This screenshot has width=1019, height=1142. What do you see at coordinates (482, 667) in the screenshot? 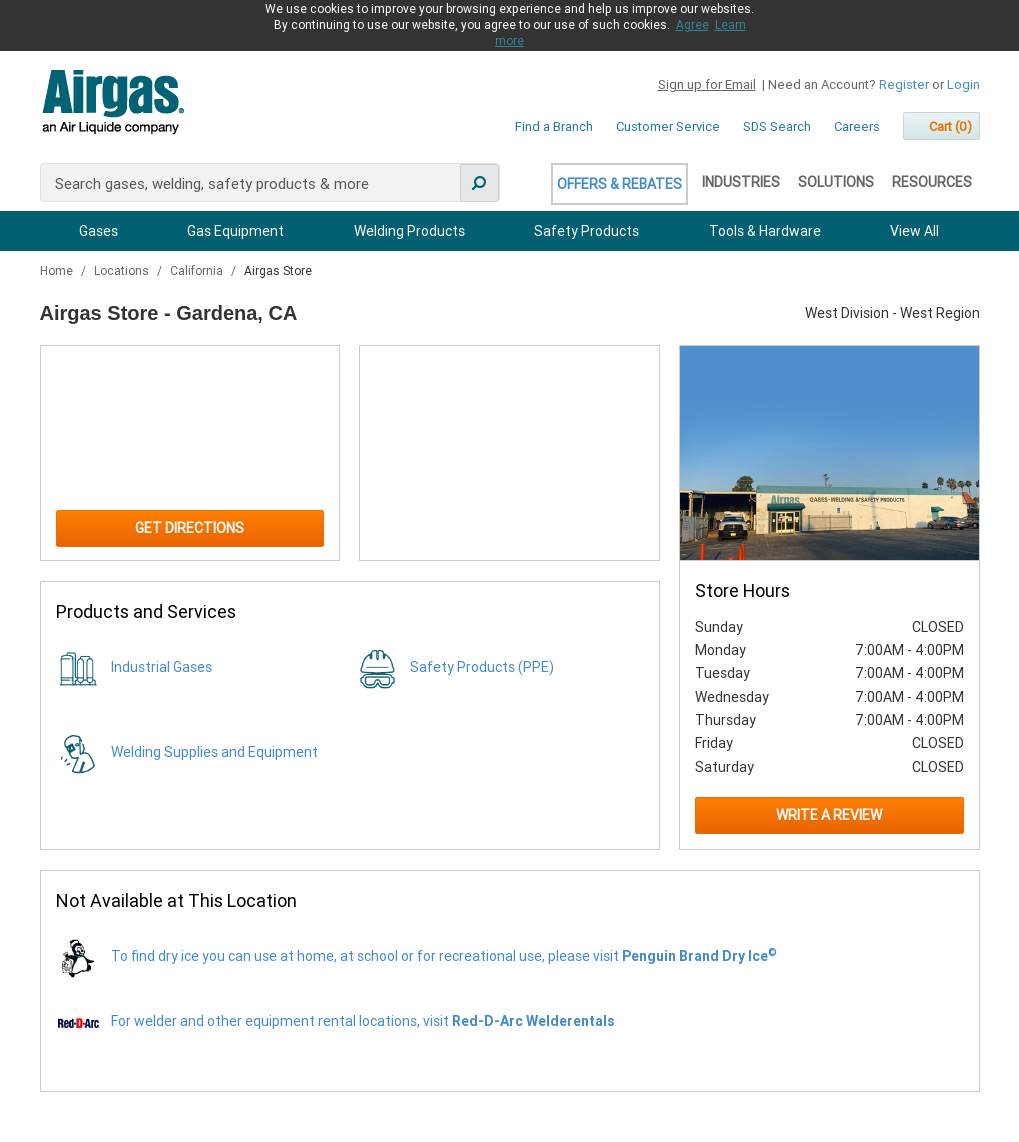
I see `Safety Products (PPE)` at bounding box center [482, 667].